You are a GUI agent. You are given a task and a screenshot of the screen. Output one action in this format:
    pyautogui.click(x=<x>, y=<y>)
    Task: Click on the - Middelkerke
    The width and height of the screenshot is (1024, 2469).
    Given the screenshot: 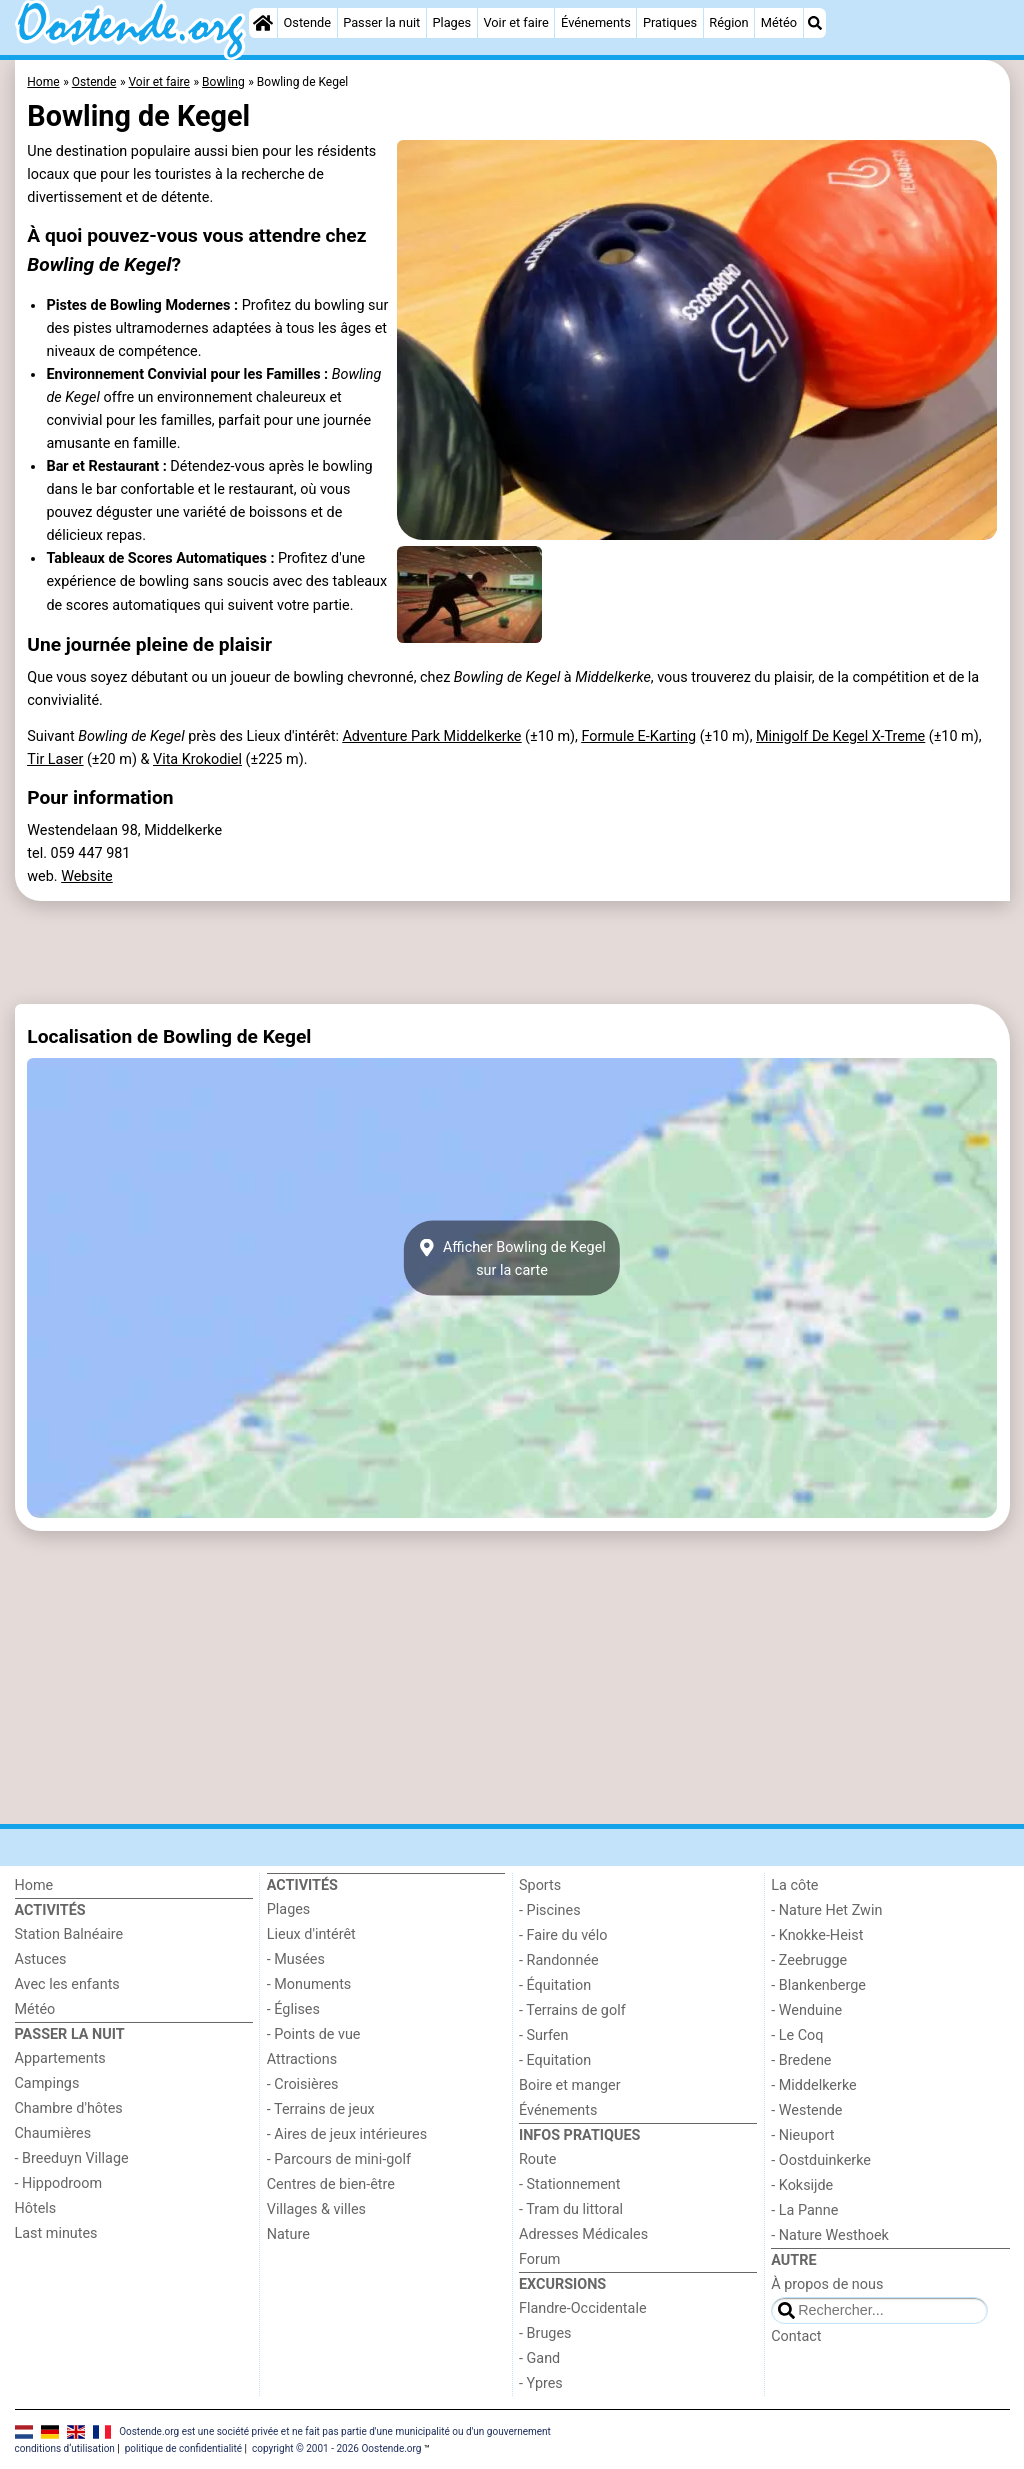 What is the action you would take?
    pyautogui.click(x=813, y=2085)
    